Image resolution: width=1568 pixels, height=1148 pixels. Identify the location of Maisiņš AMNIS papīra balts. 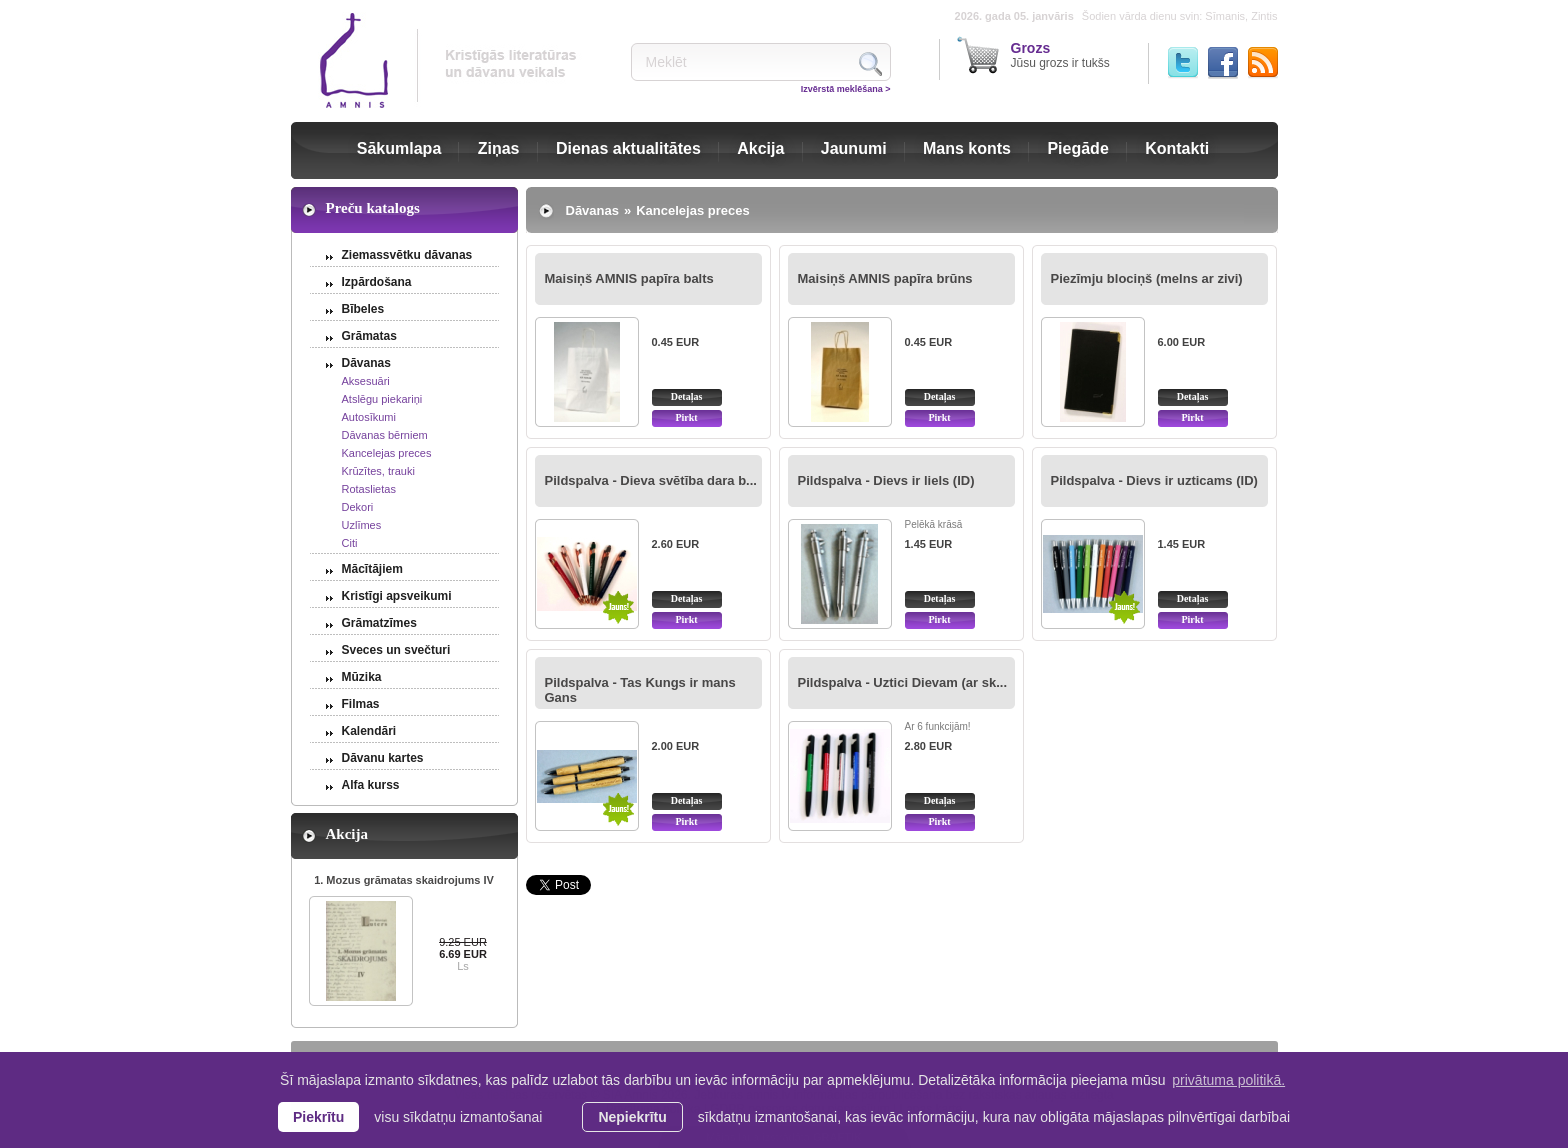
(629, 278).